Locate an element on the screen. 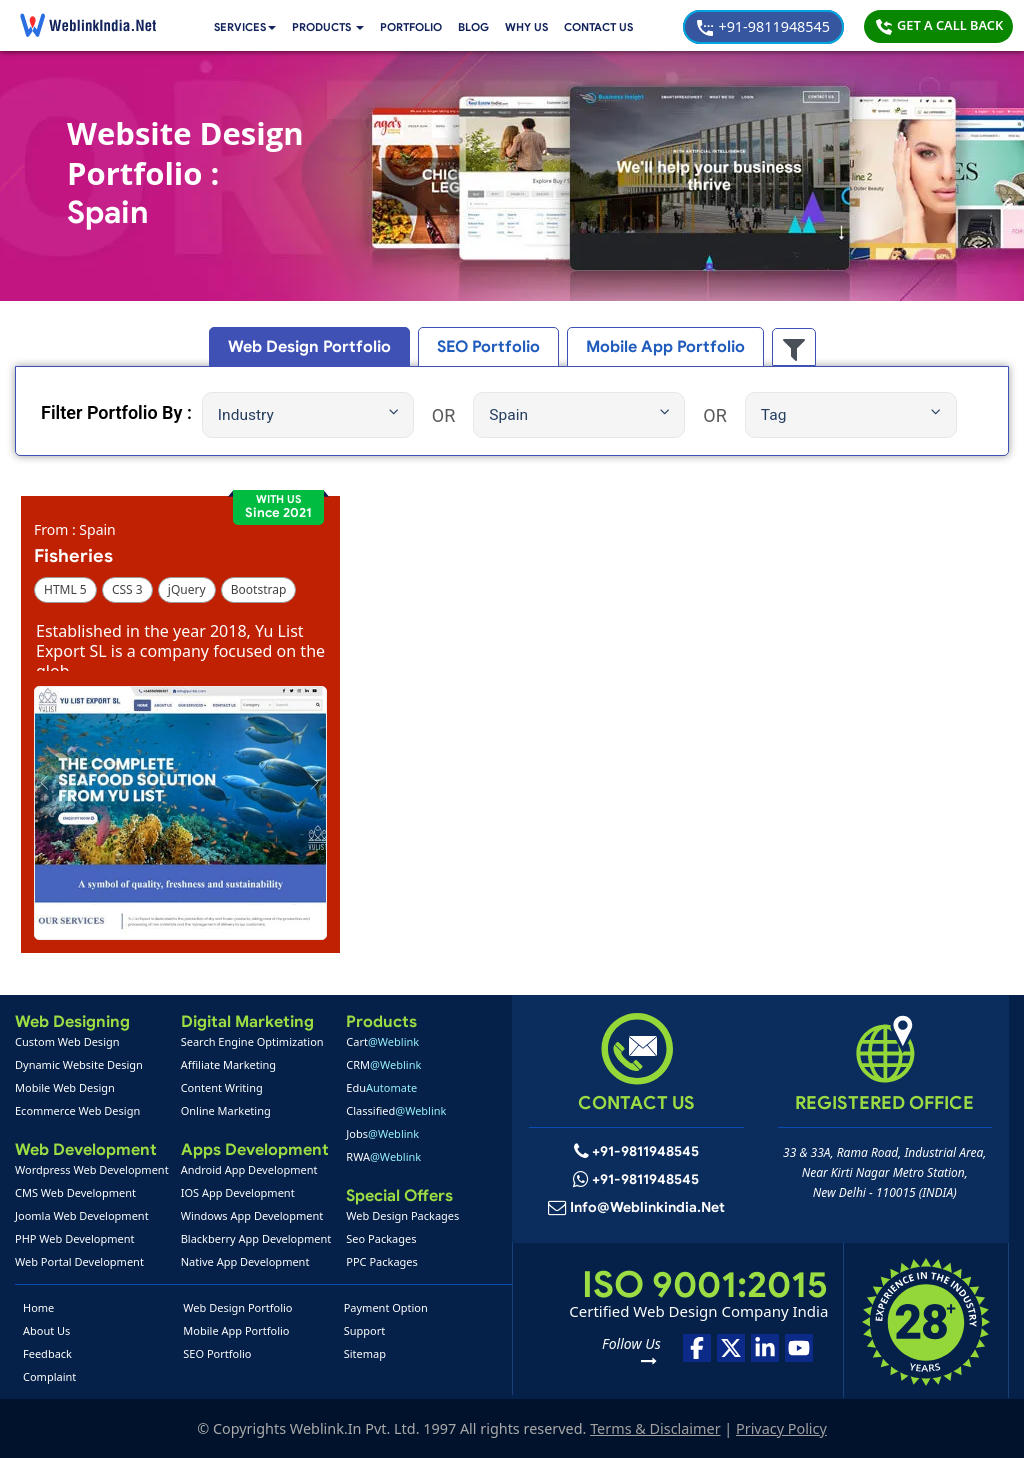  Web Design Packages is located at coordinates (402, 1215).